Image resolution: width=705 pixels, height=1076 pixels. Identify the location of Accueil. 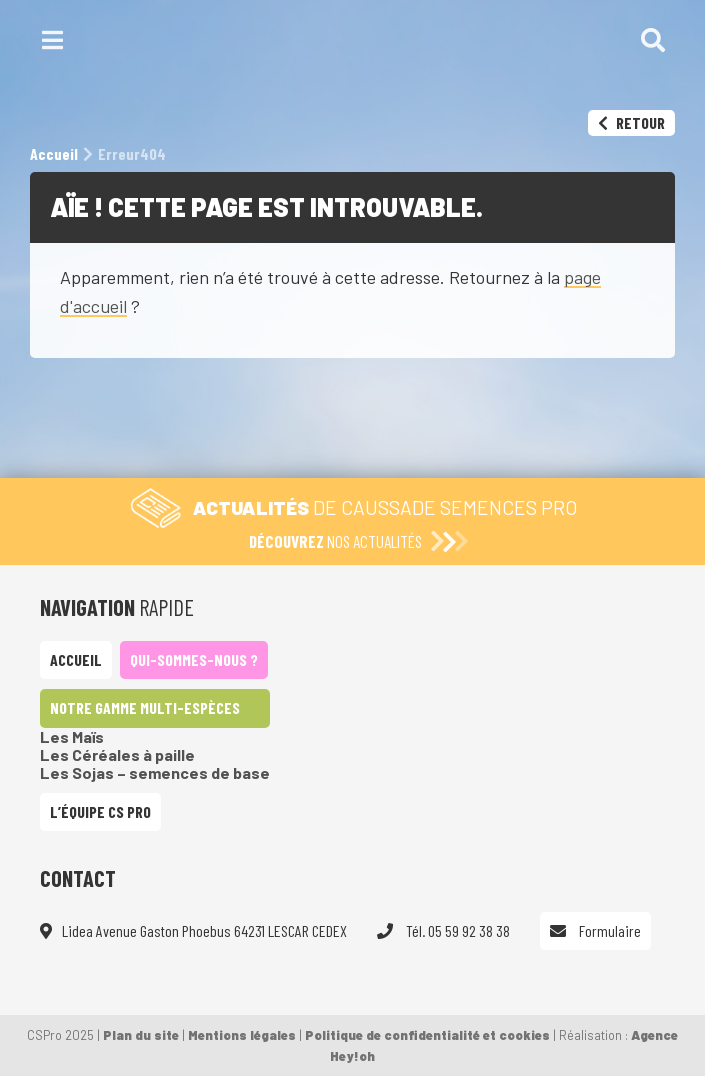
(76, 659).